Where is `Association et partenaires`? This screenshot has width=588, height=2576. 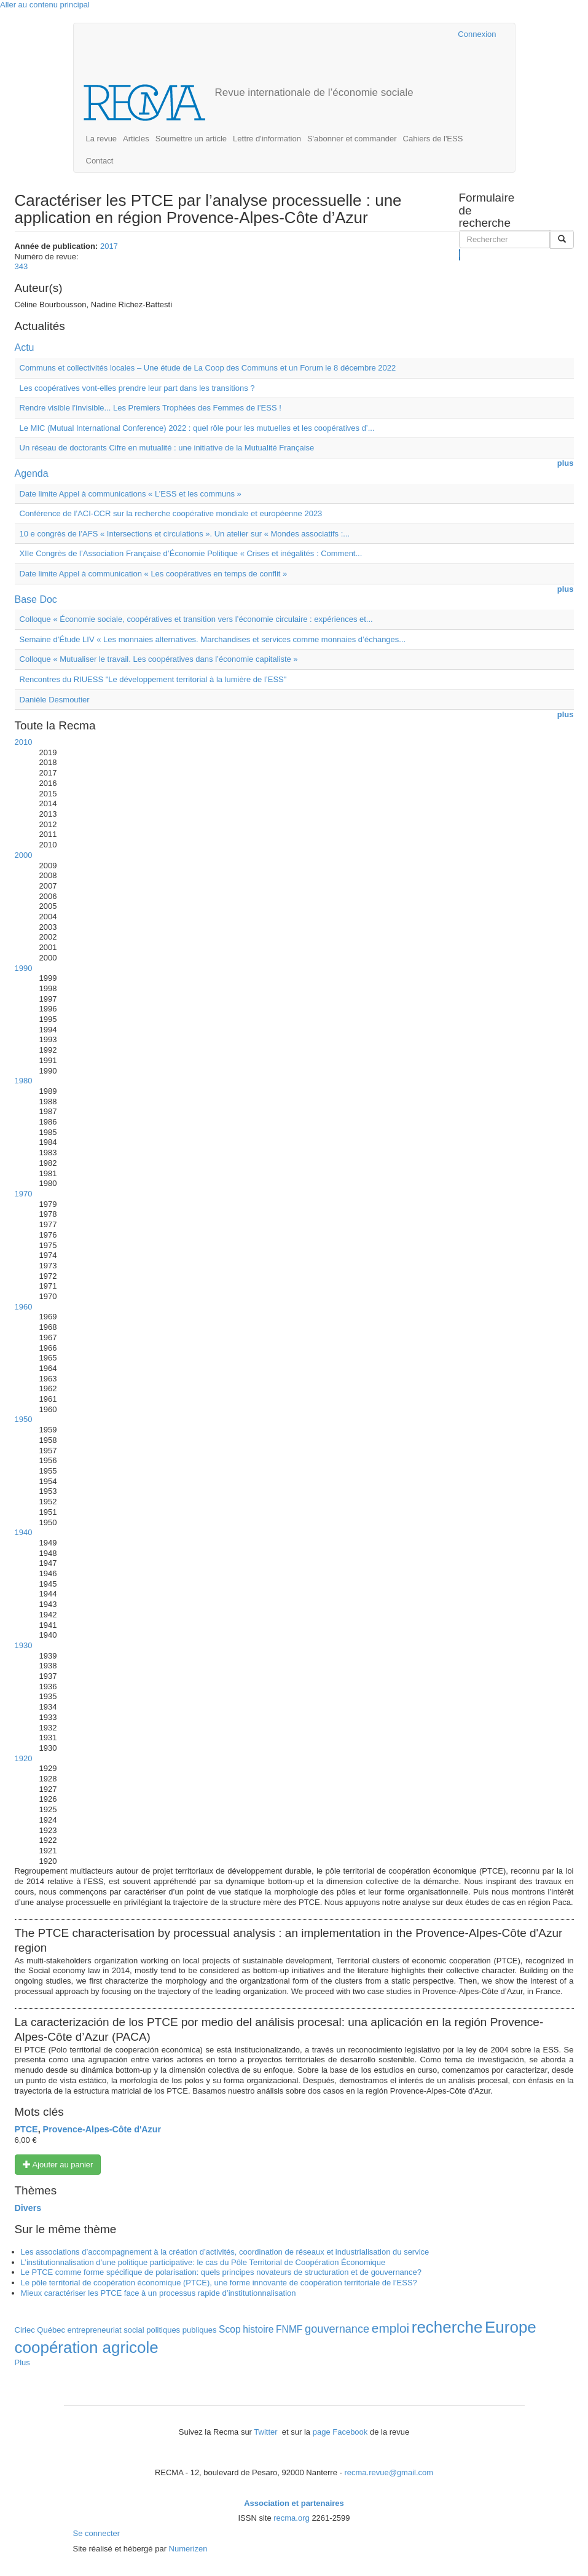
Association et partenaires is located at coordinates (294, 2503).